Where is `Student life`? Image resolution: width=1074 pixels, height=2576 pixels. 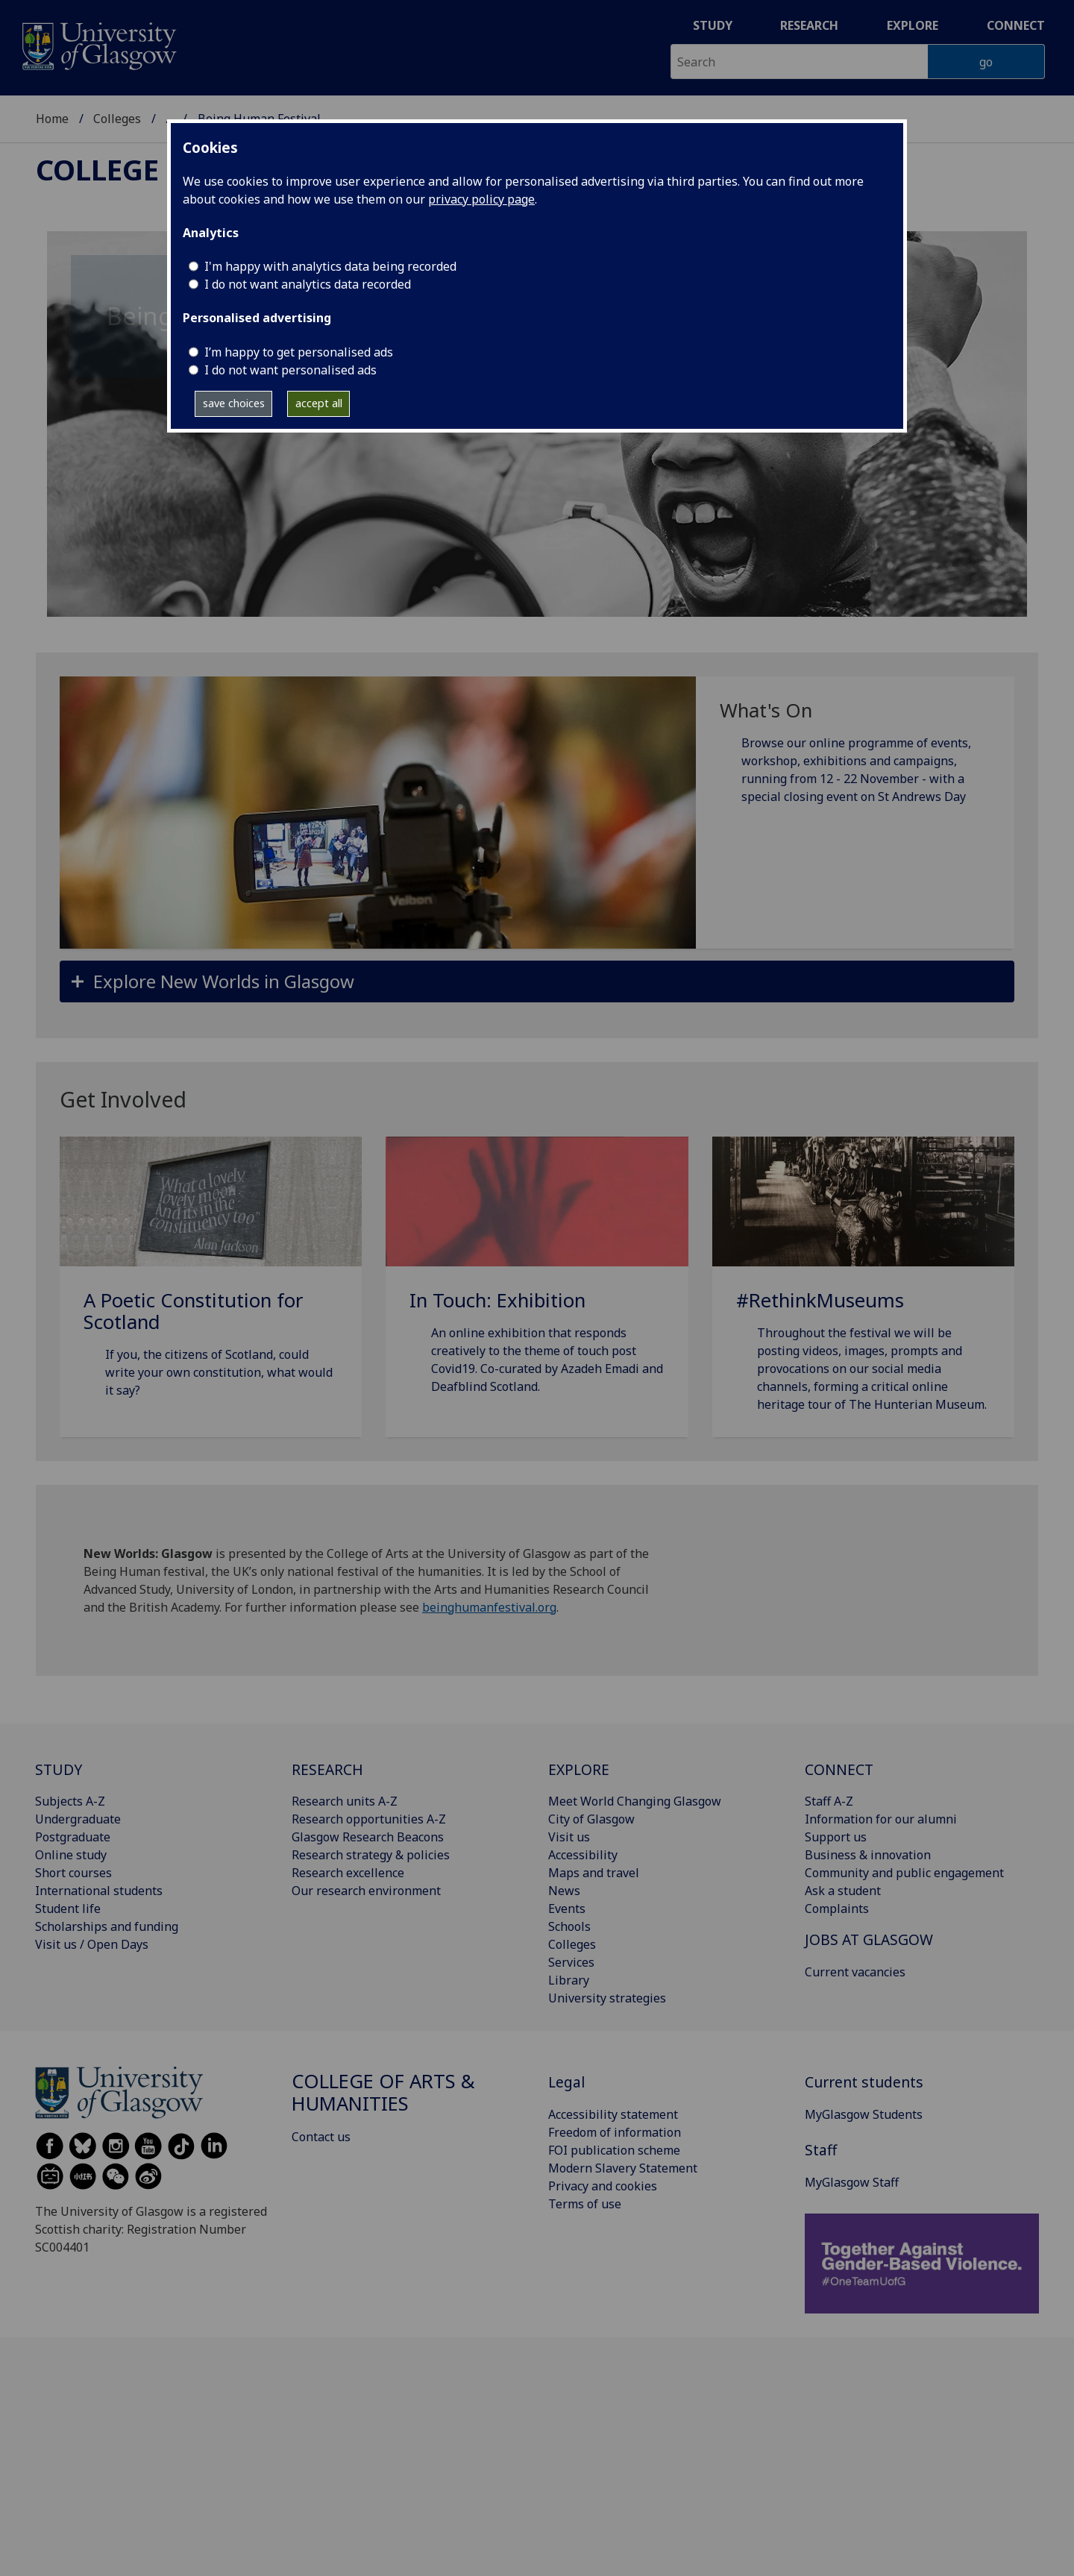 Student life is located at coordinates (68, 1908).